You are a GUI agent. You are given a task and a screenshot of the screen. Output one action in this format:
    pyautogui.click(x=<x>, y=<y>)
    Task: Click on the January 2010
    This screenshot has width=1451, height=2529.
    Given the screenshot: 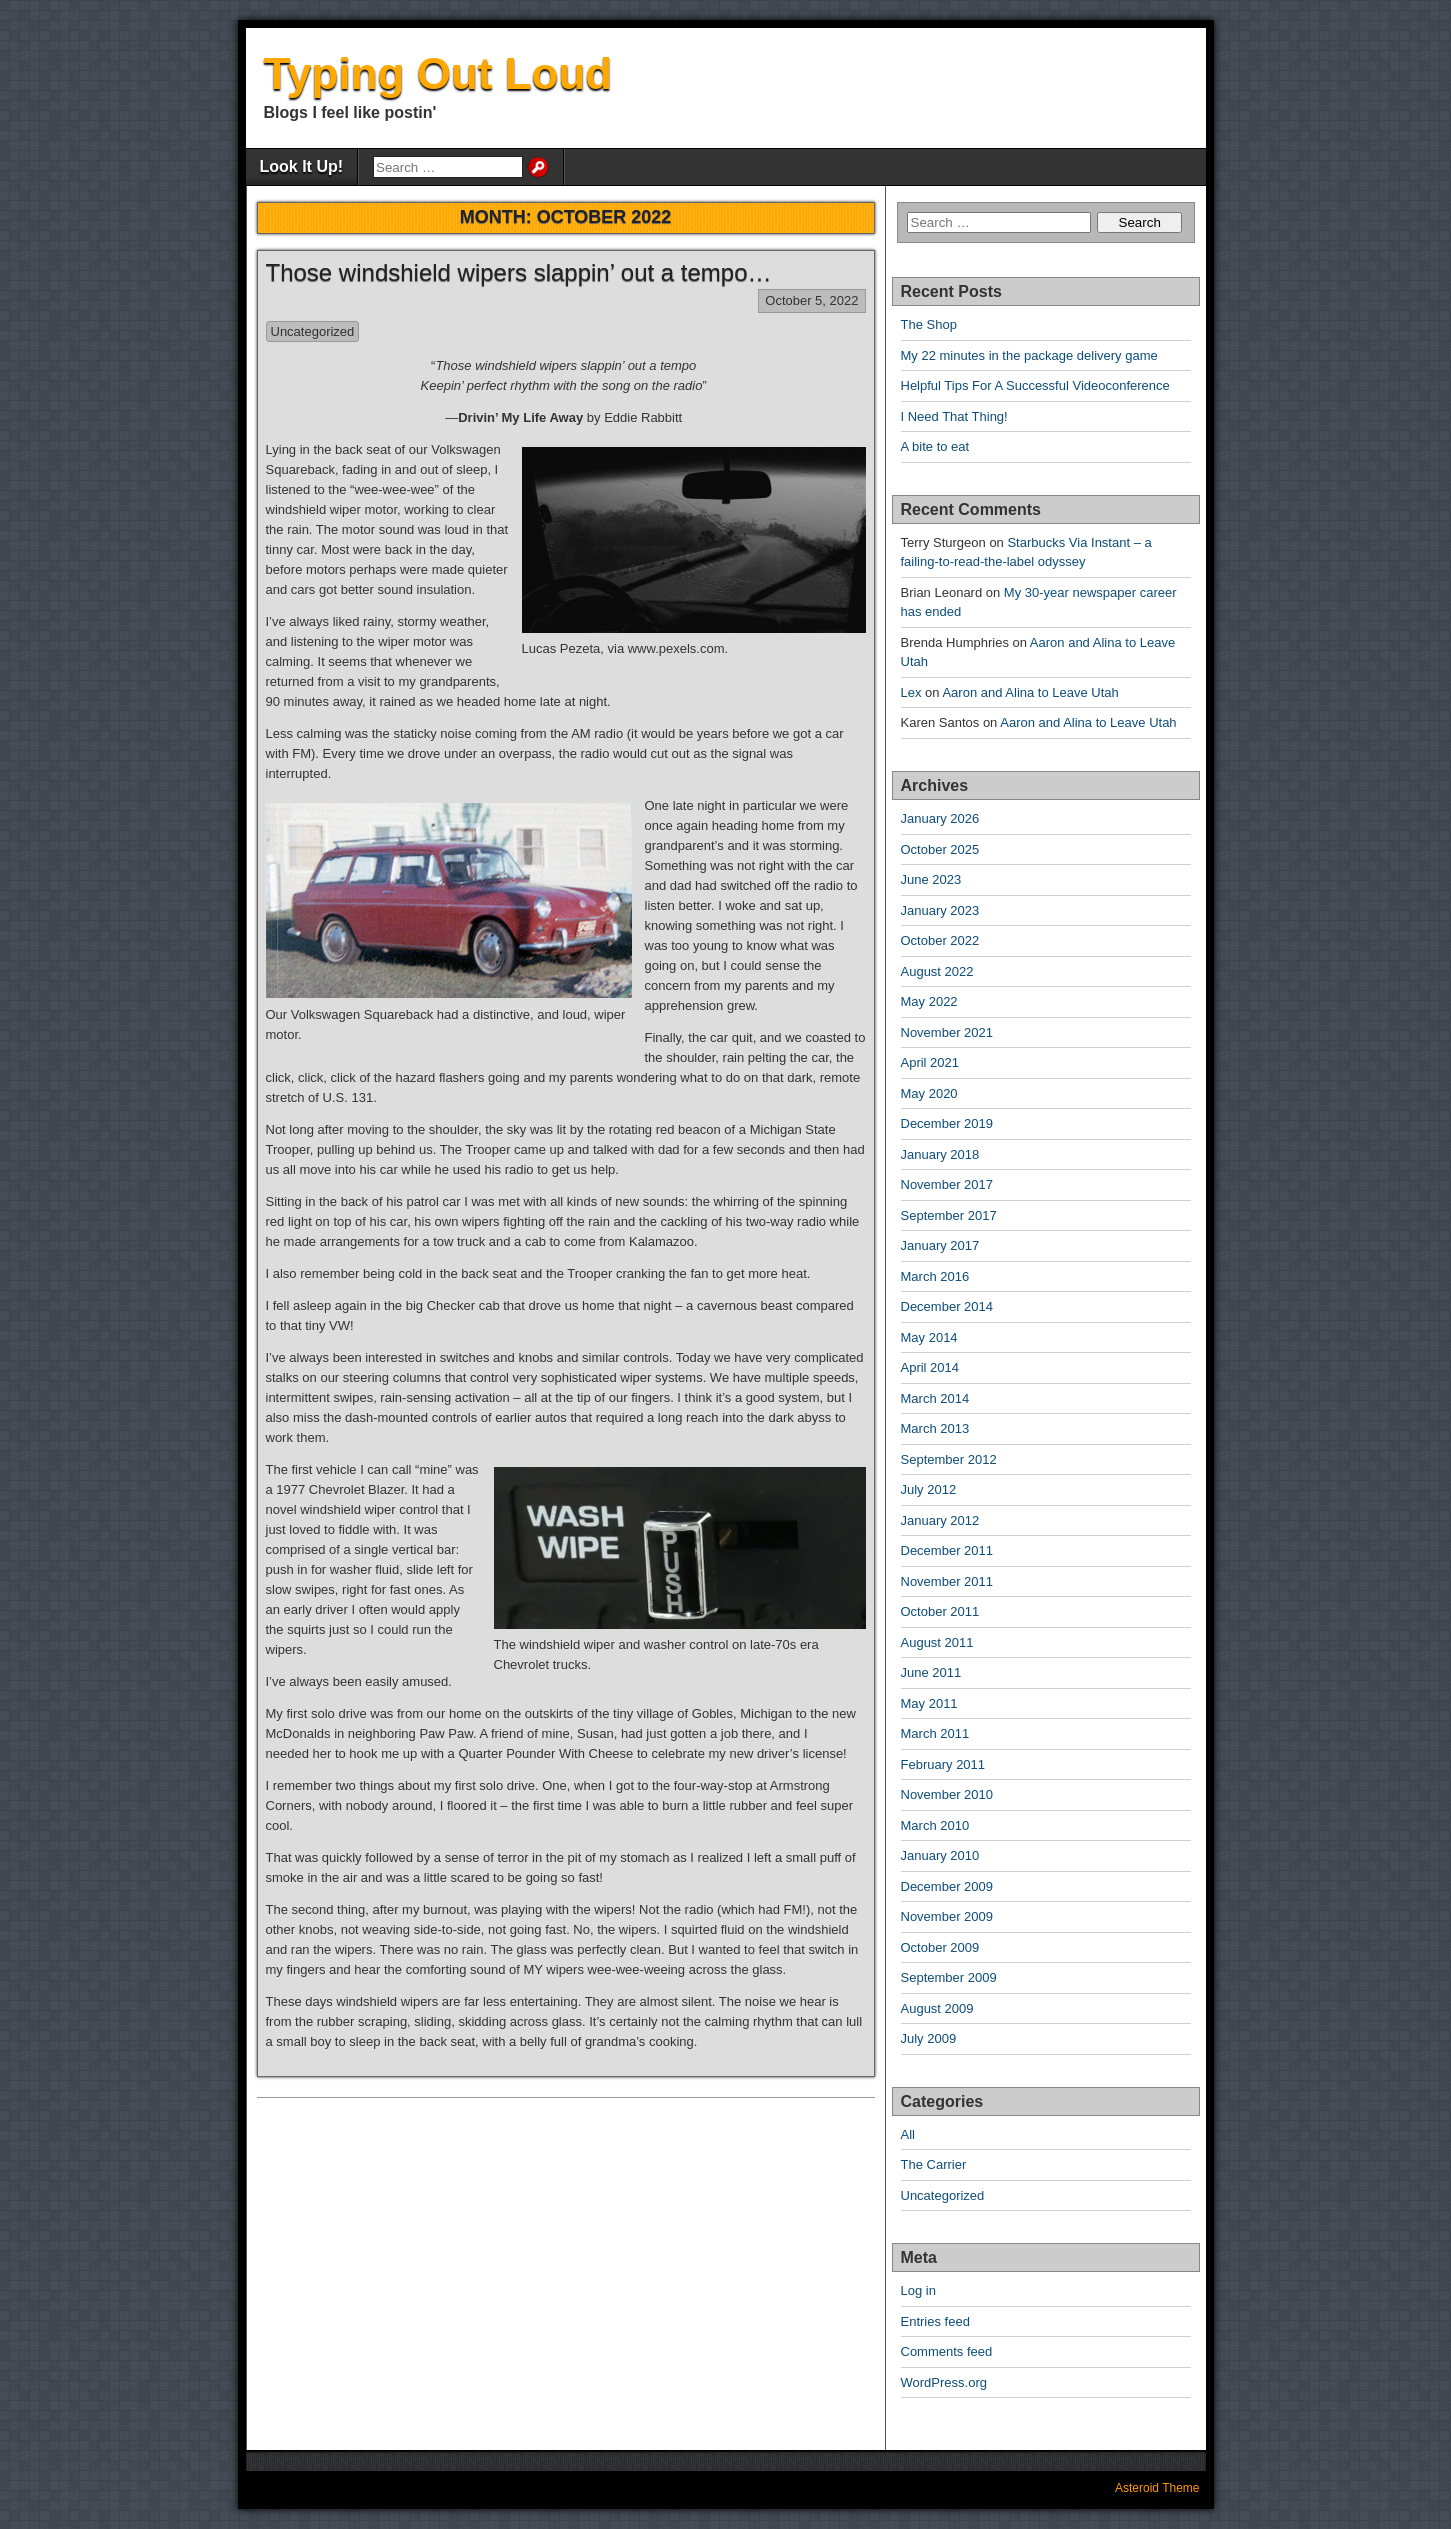 What is the action you would take?
    pyautogui.click(x=940, y=1855)
    